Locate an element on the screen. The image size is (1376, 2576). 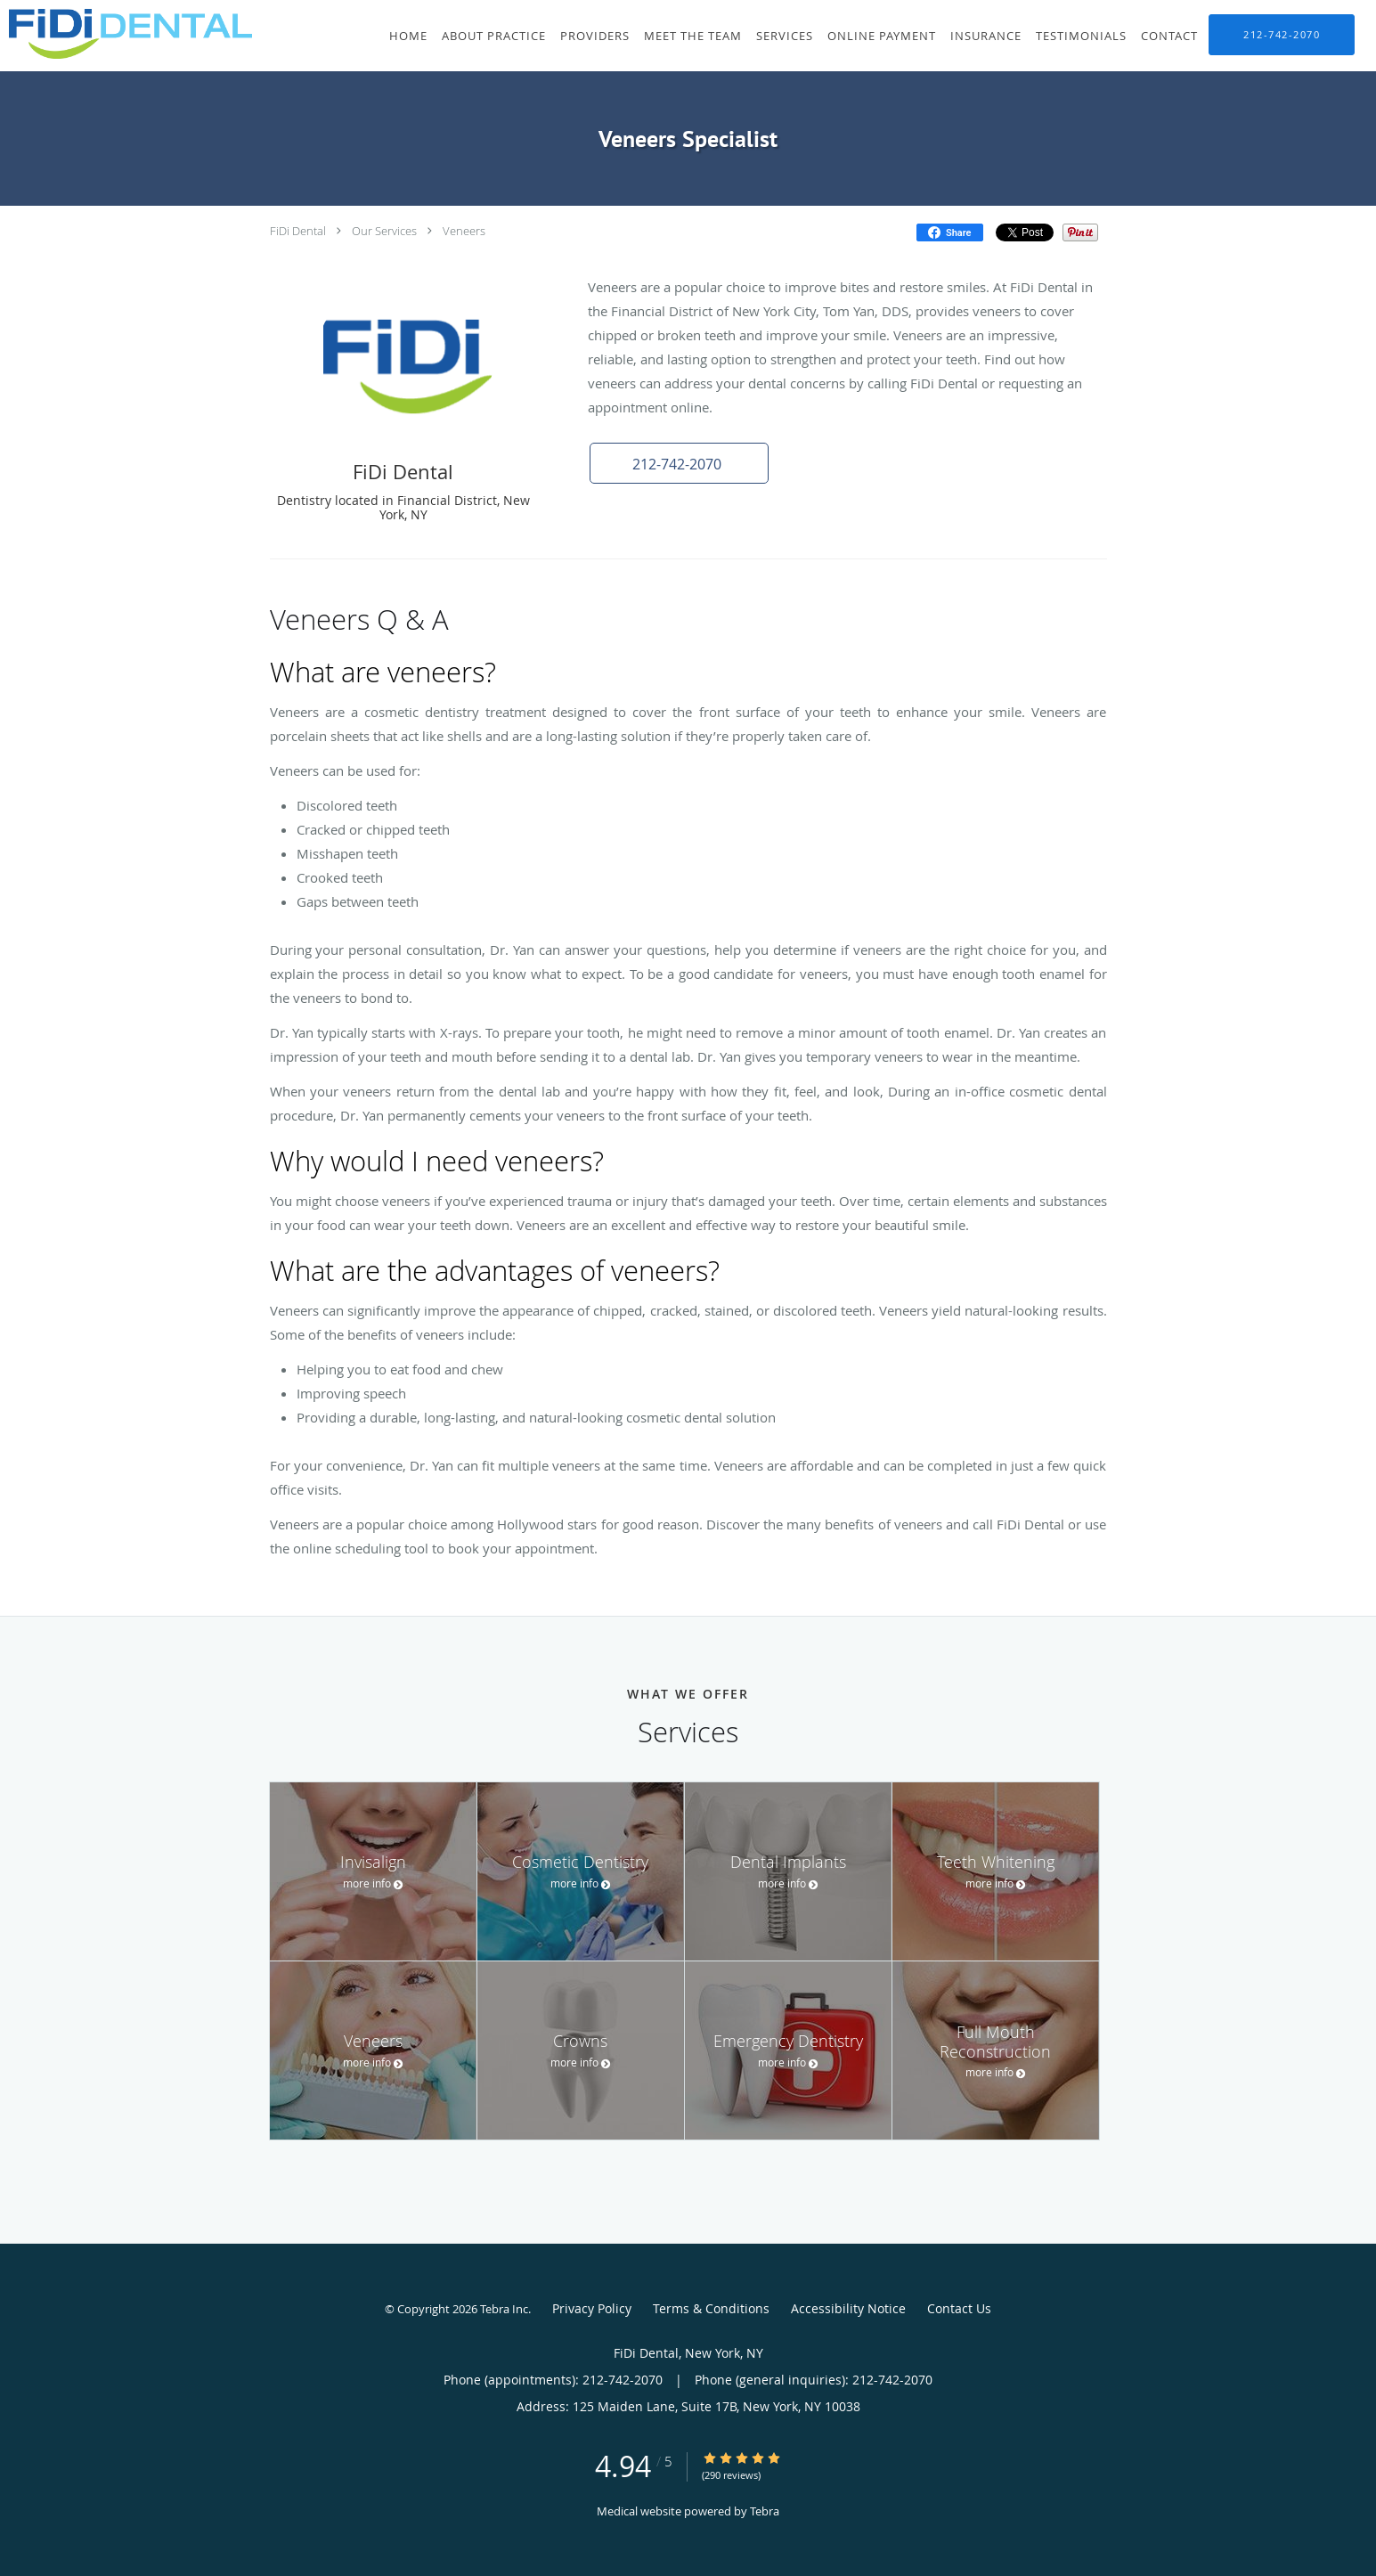
Our Services is located at coordinates (384, 231).